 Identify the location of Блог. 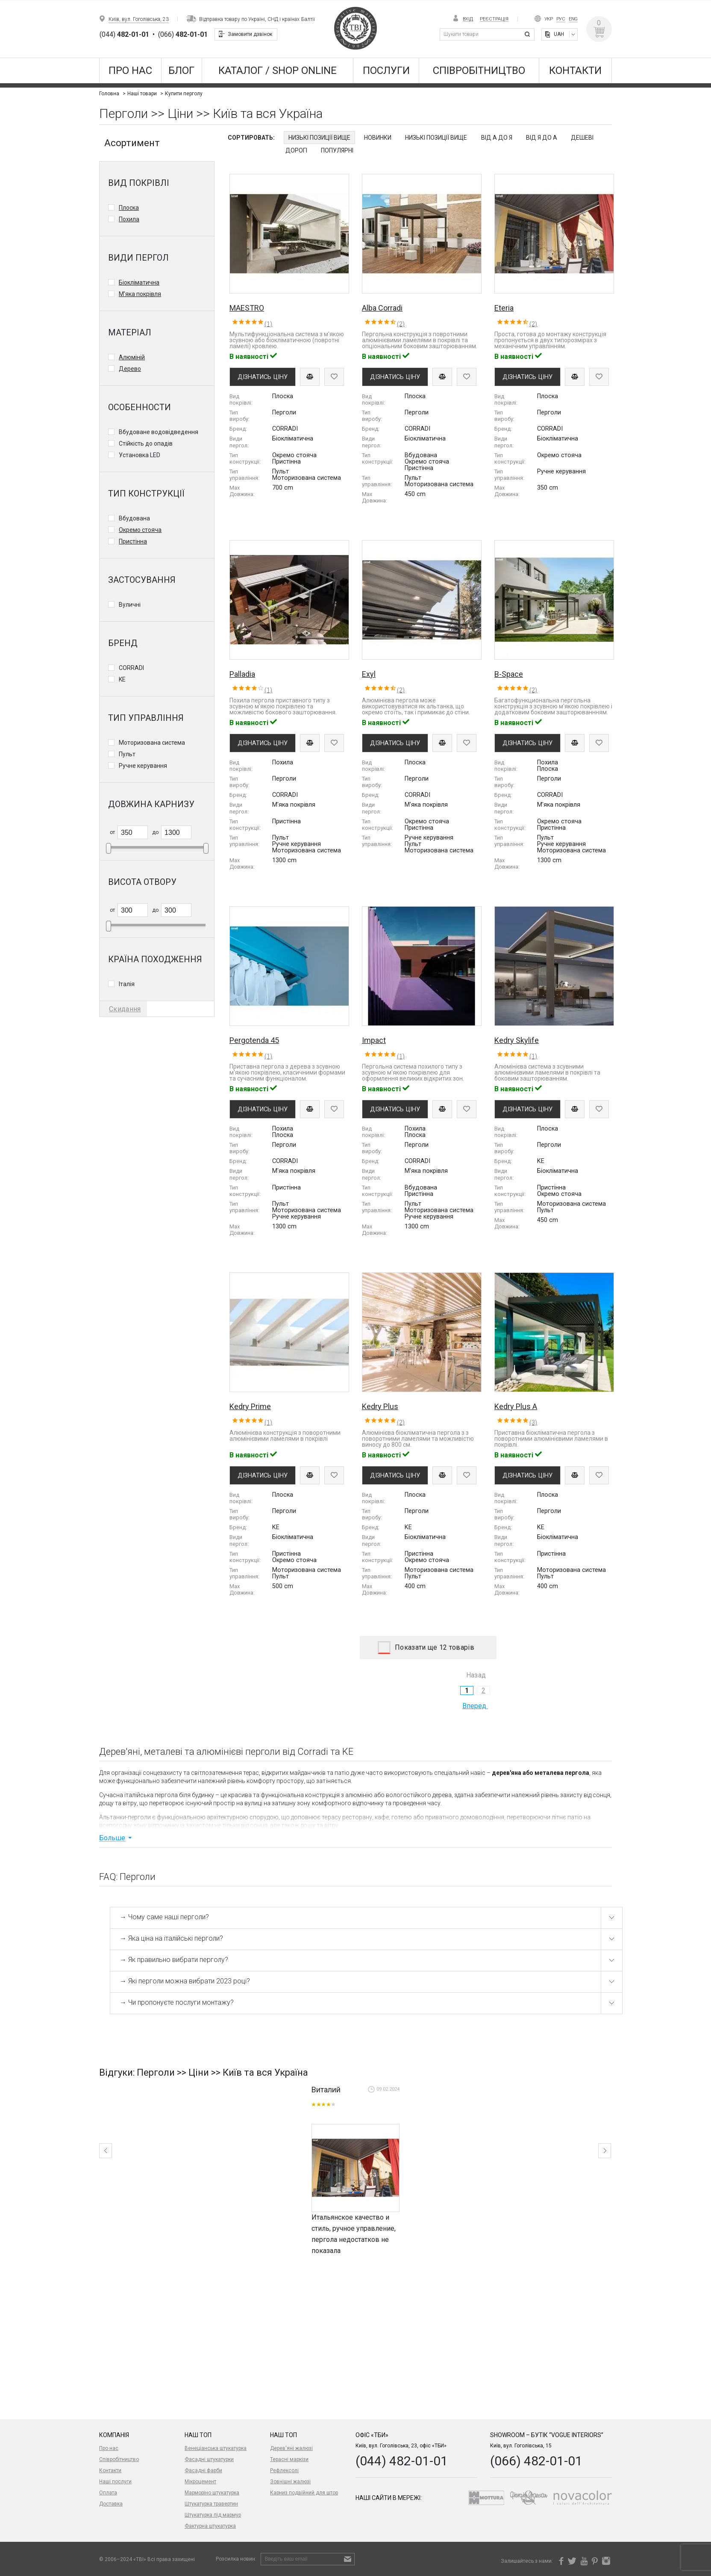
(181, 70).